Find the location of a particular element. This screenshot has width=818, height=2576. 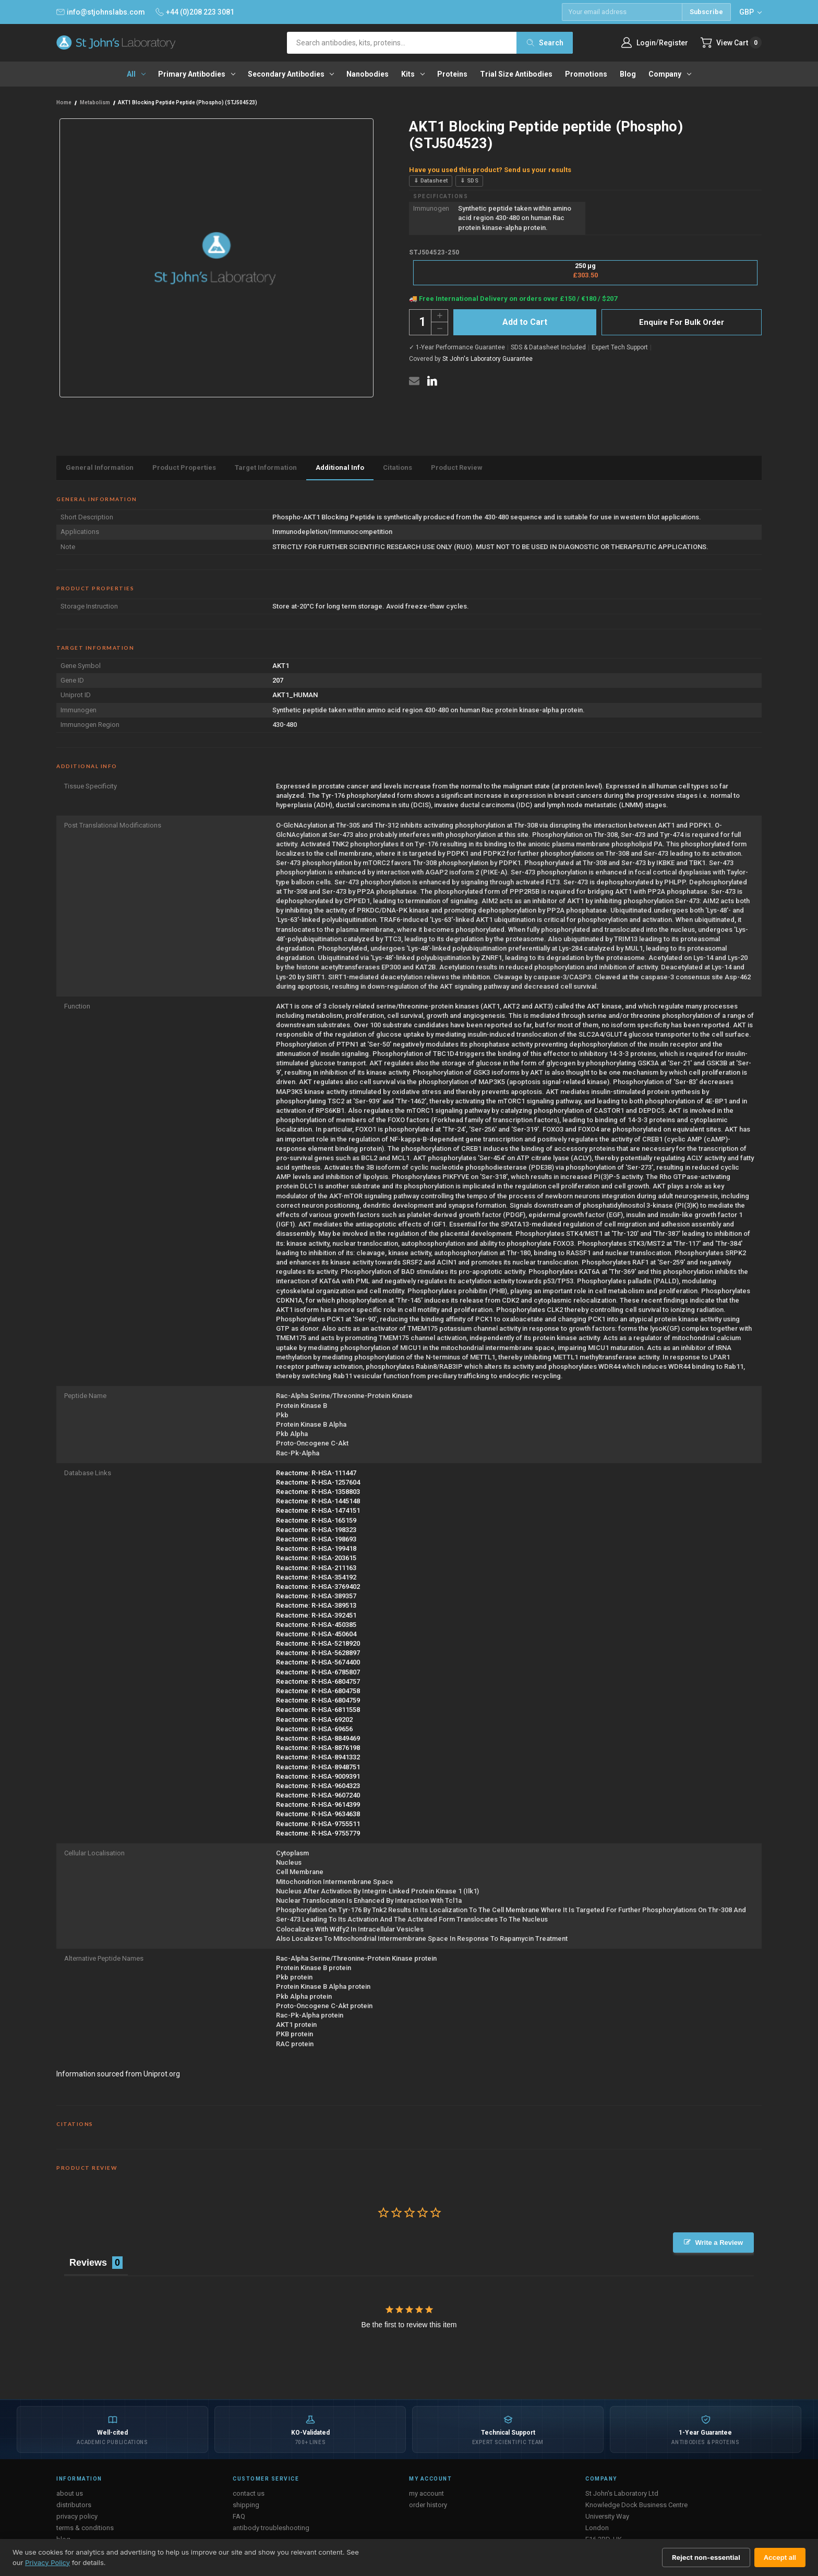

contact us is located at coordinates (248, 2493).